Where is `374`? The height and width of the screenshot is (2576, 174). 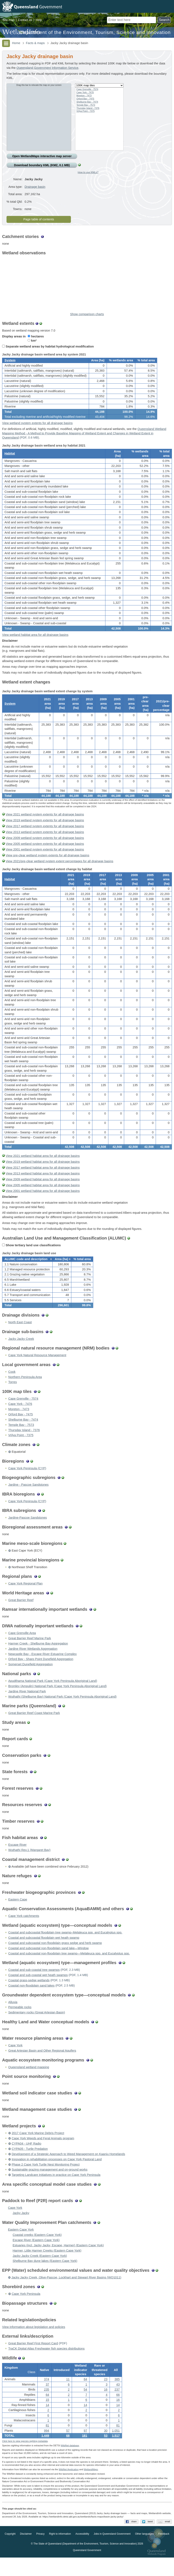
374 is located at coordinates (46, 2396).